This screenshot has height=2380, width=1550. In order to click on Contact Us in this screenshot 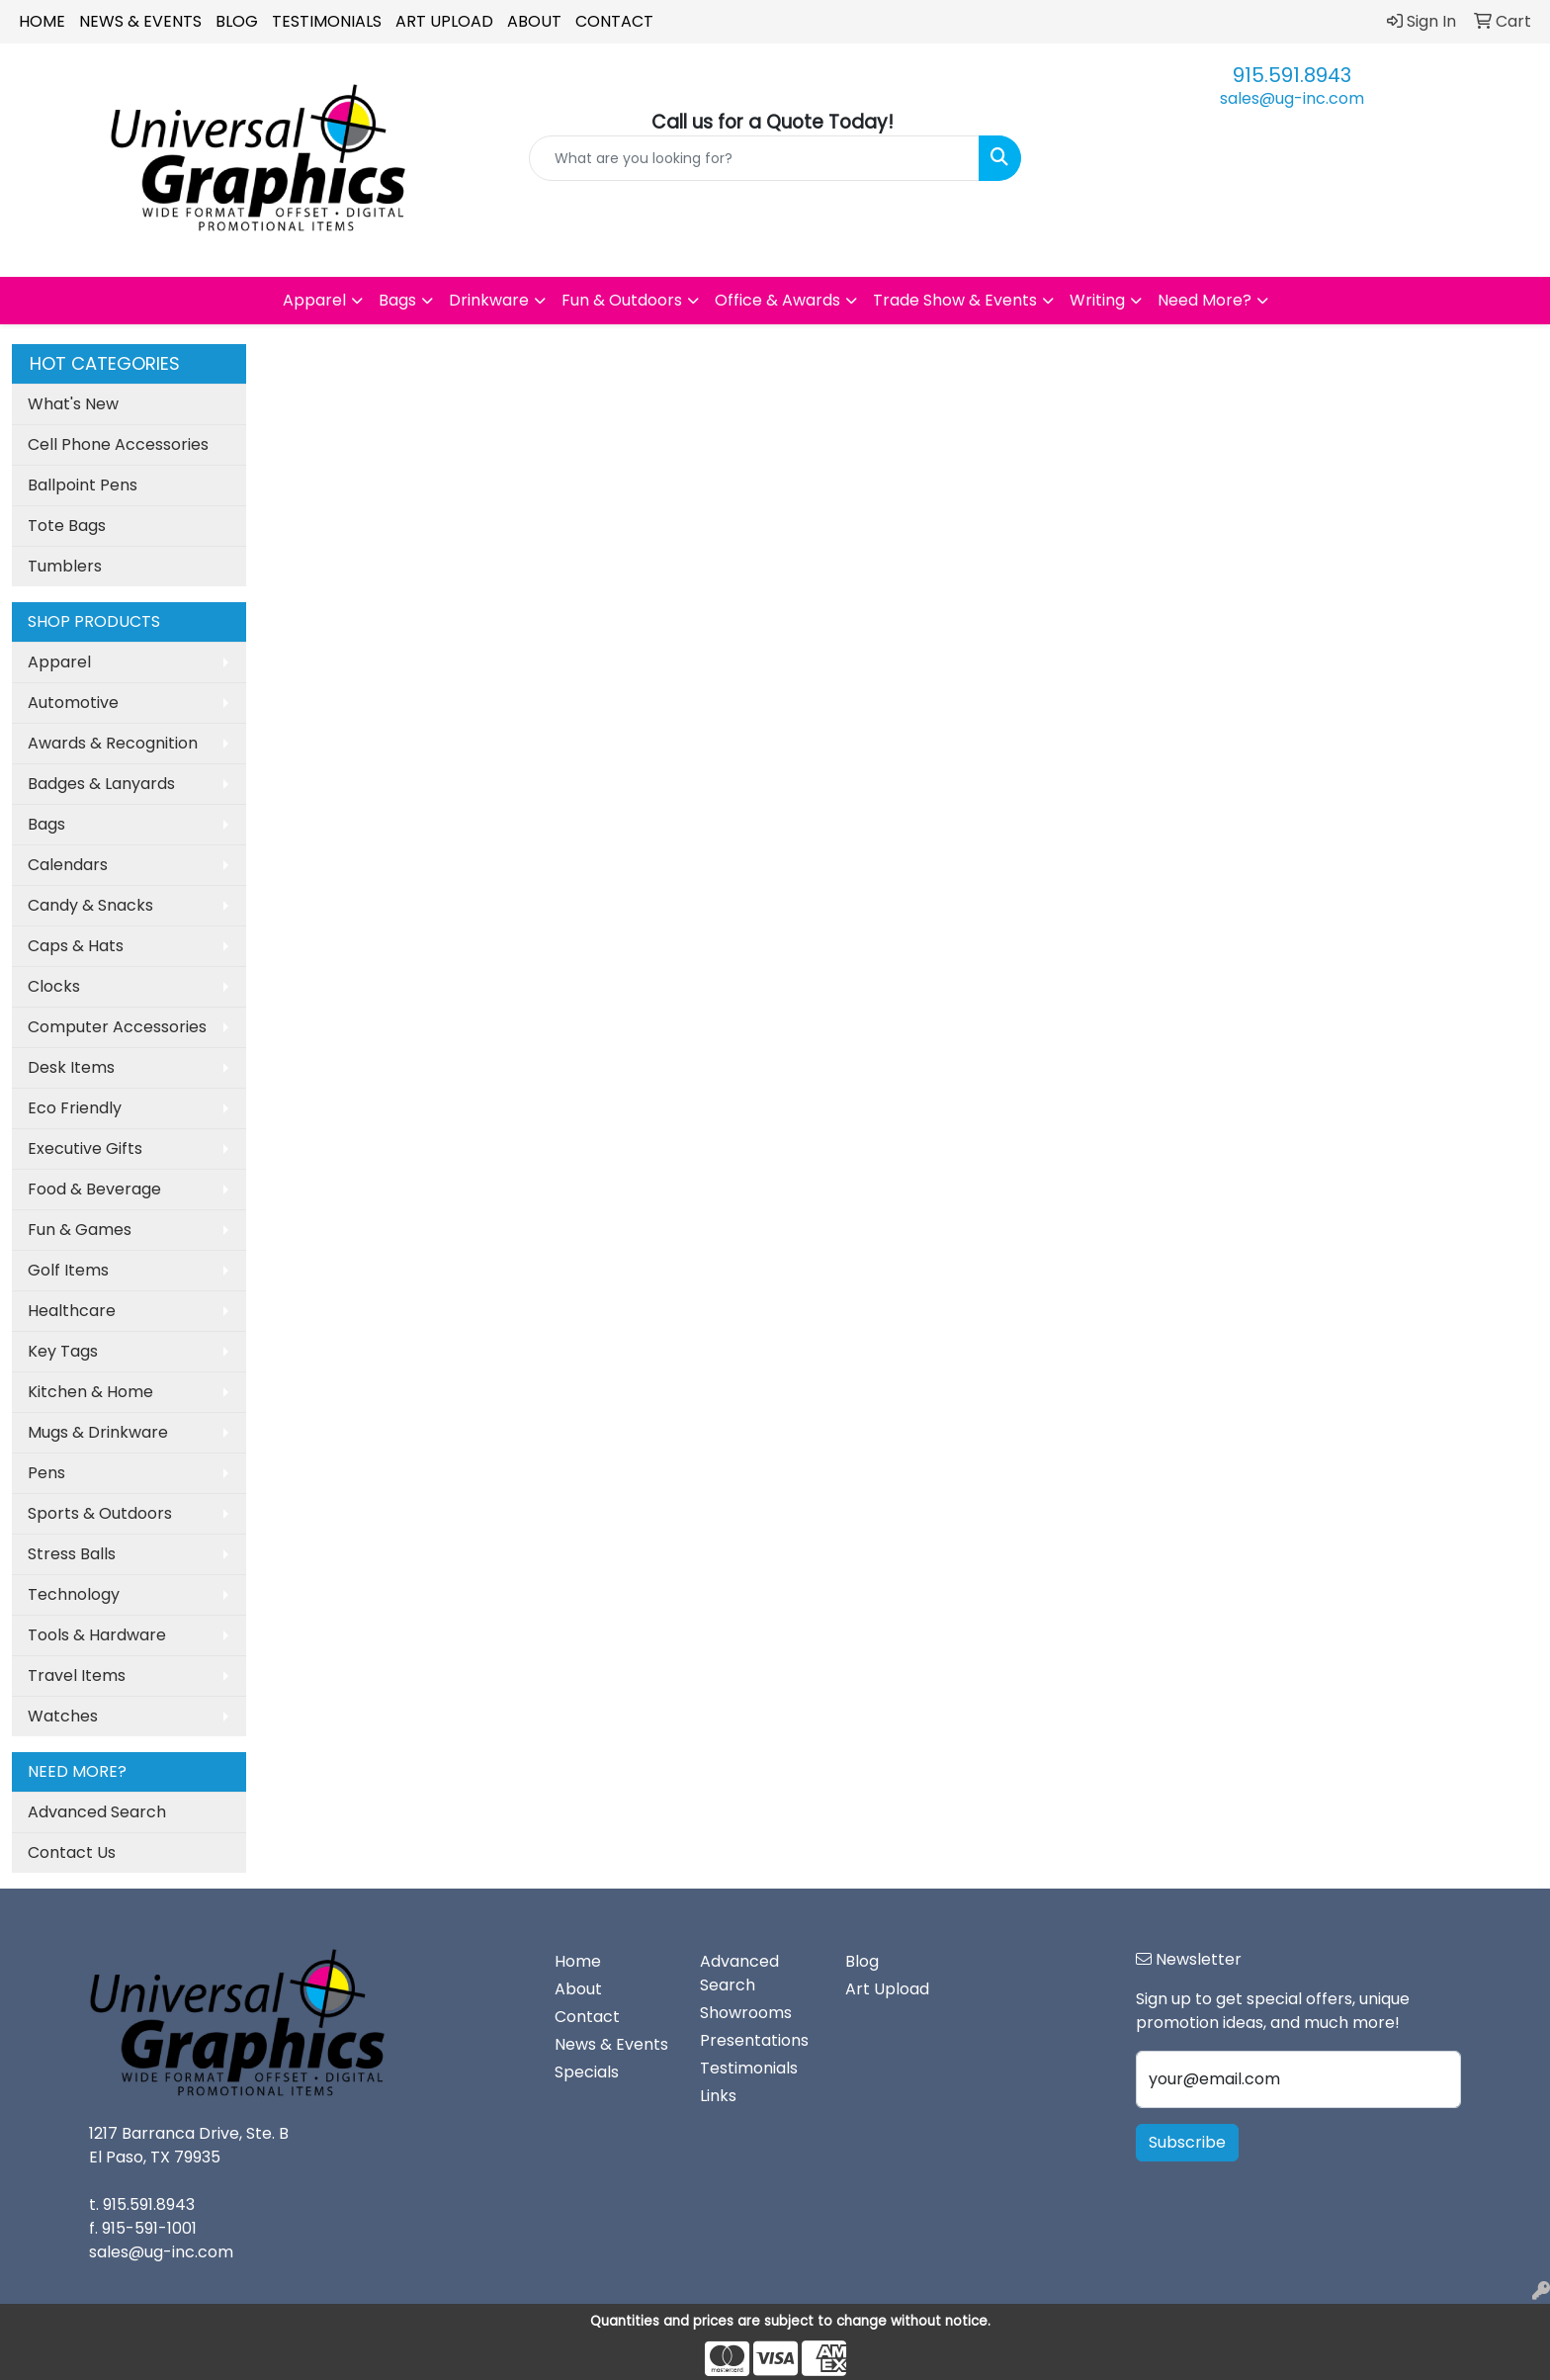, I will do `click(72, 1852)`.